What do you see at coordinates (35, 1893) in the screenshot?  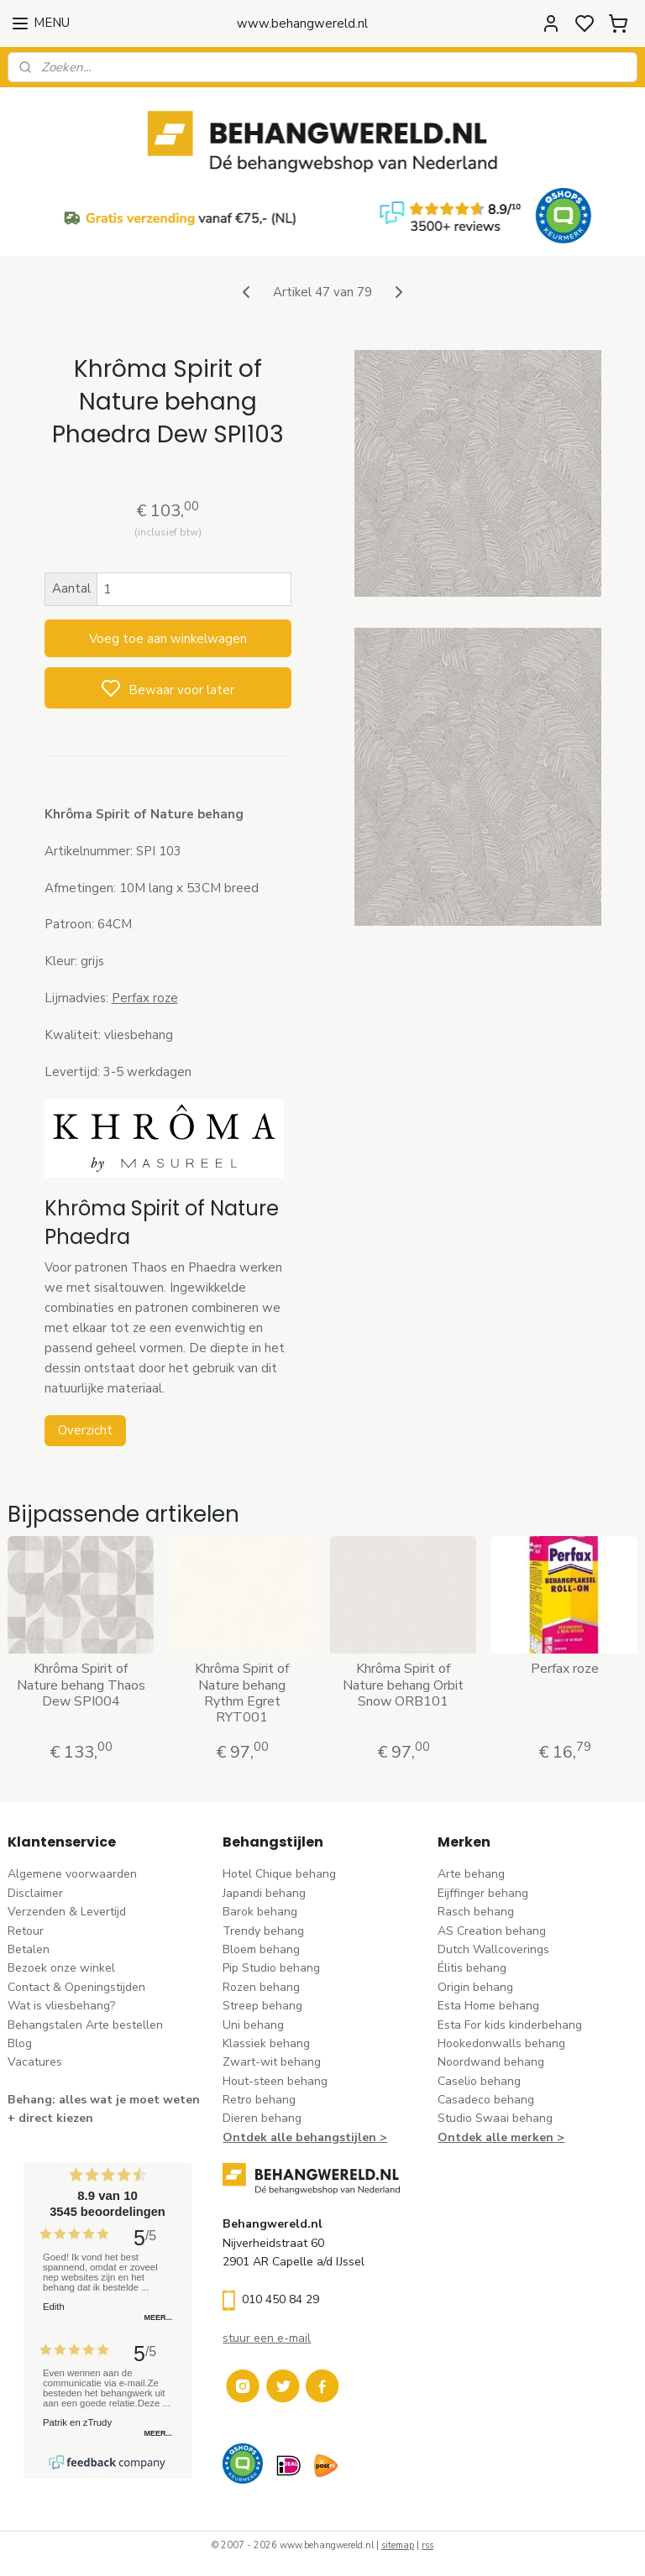 I see `Disclaimer` at bounding box center [35, 1893].